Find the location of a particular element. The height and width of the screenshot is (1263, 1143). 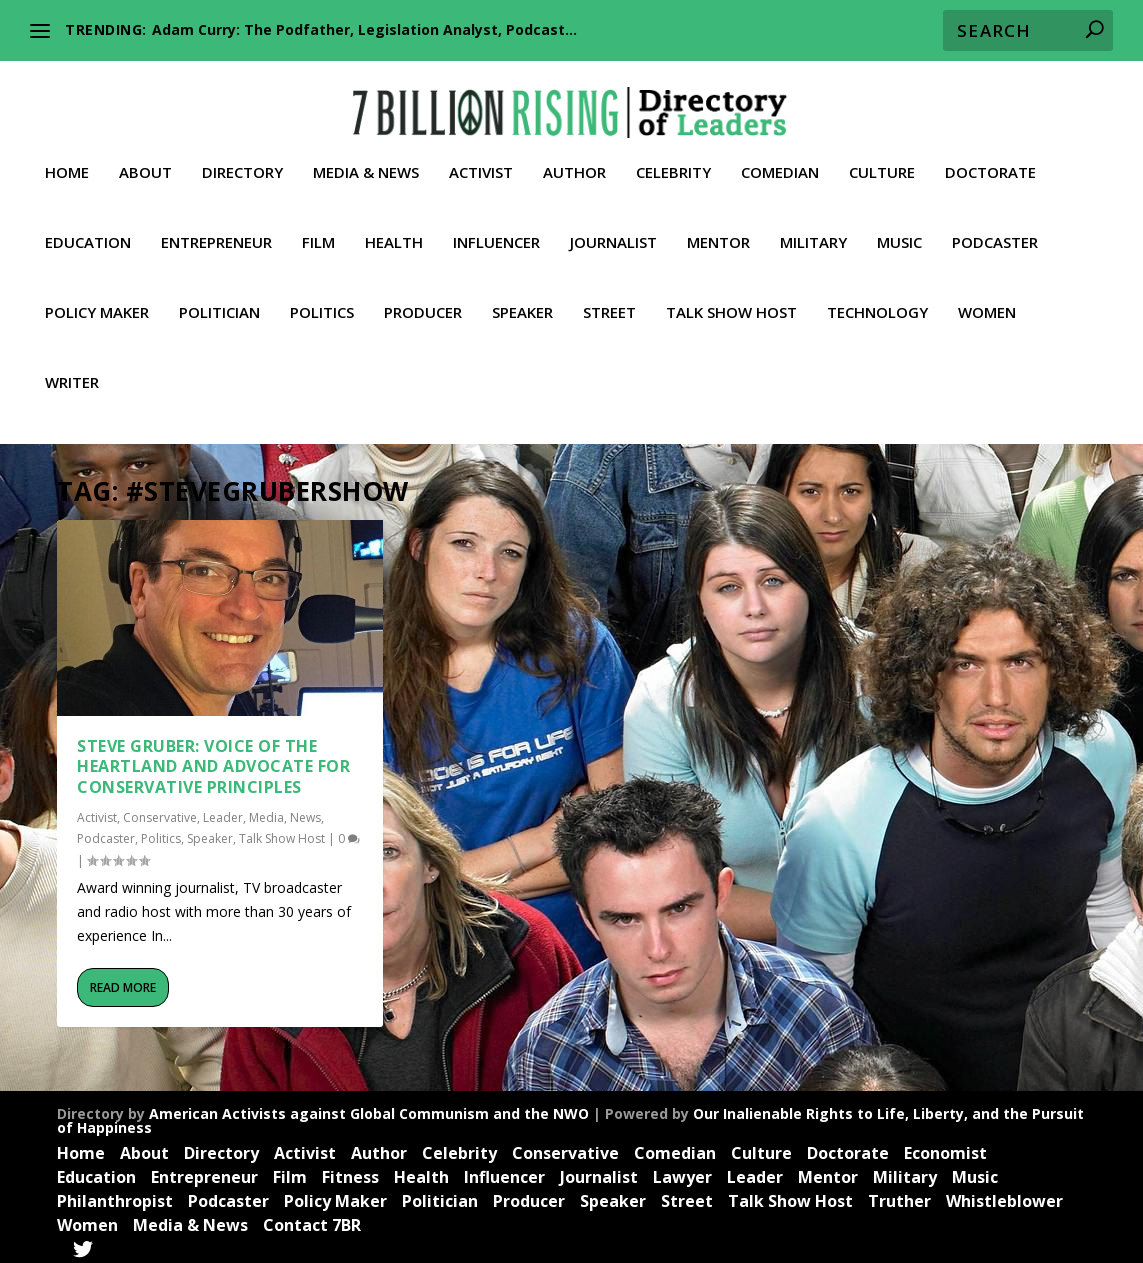

Film is located at coordinates (318, 231).